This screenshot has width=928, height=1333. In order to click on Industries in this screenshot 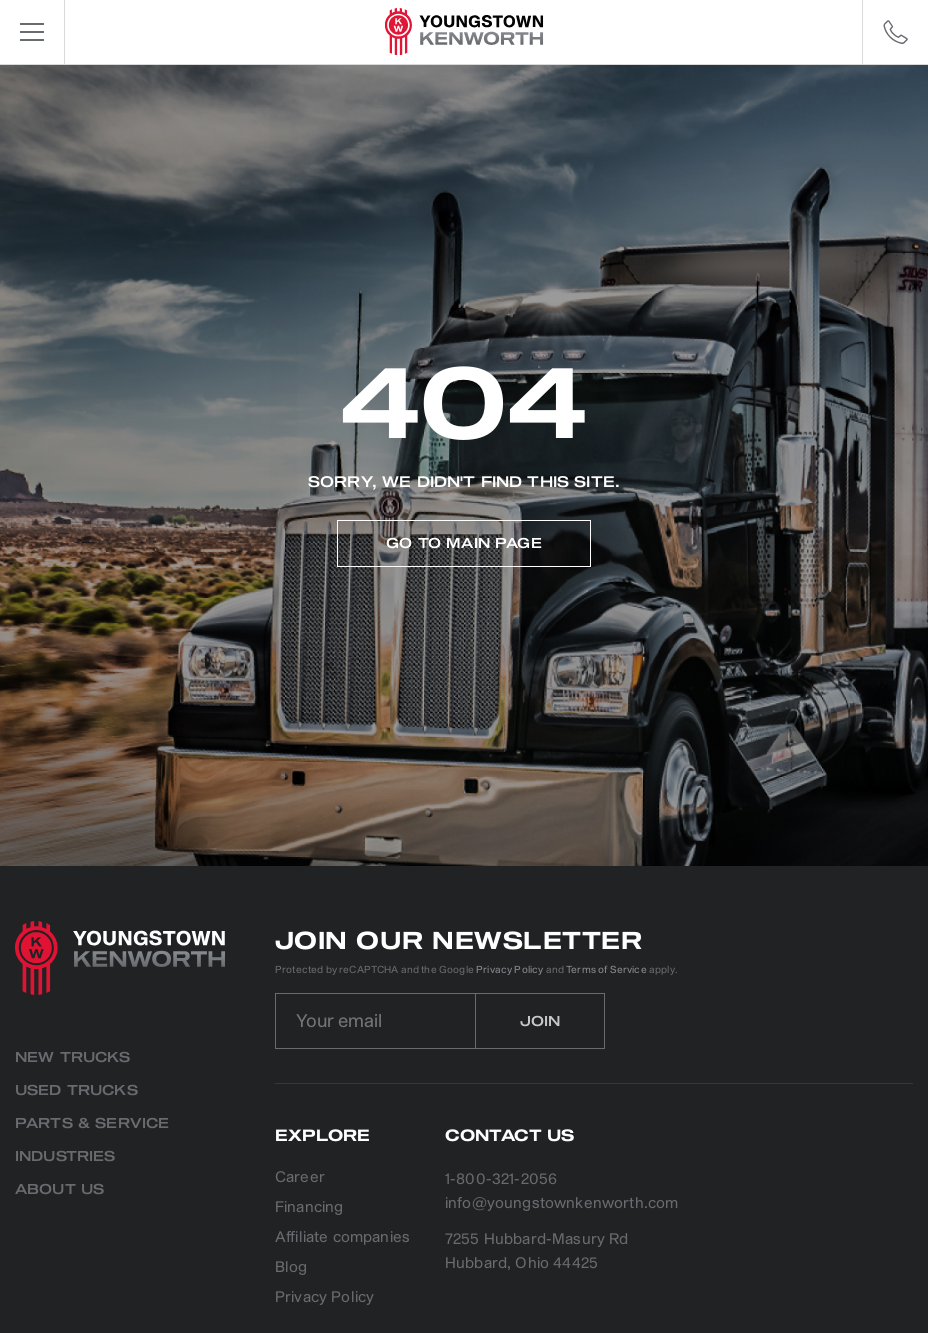, I will do `click(65, 1156)`.